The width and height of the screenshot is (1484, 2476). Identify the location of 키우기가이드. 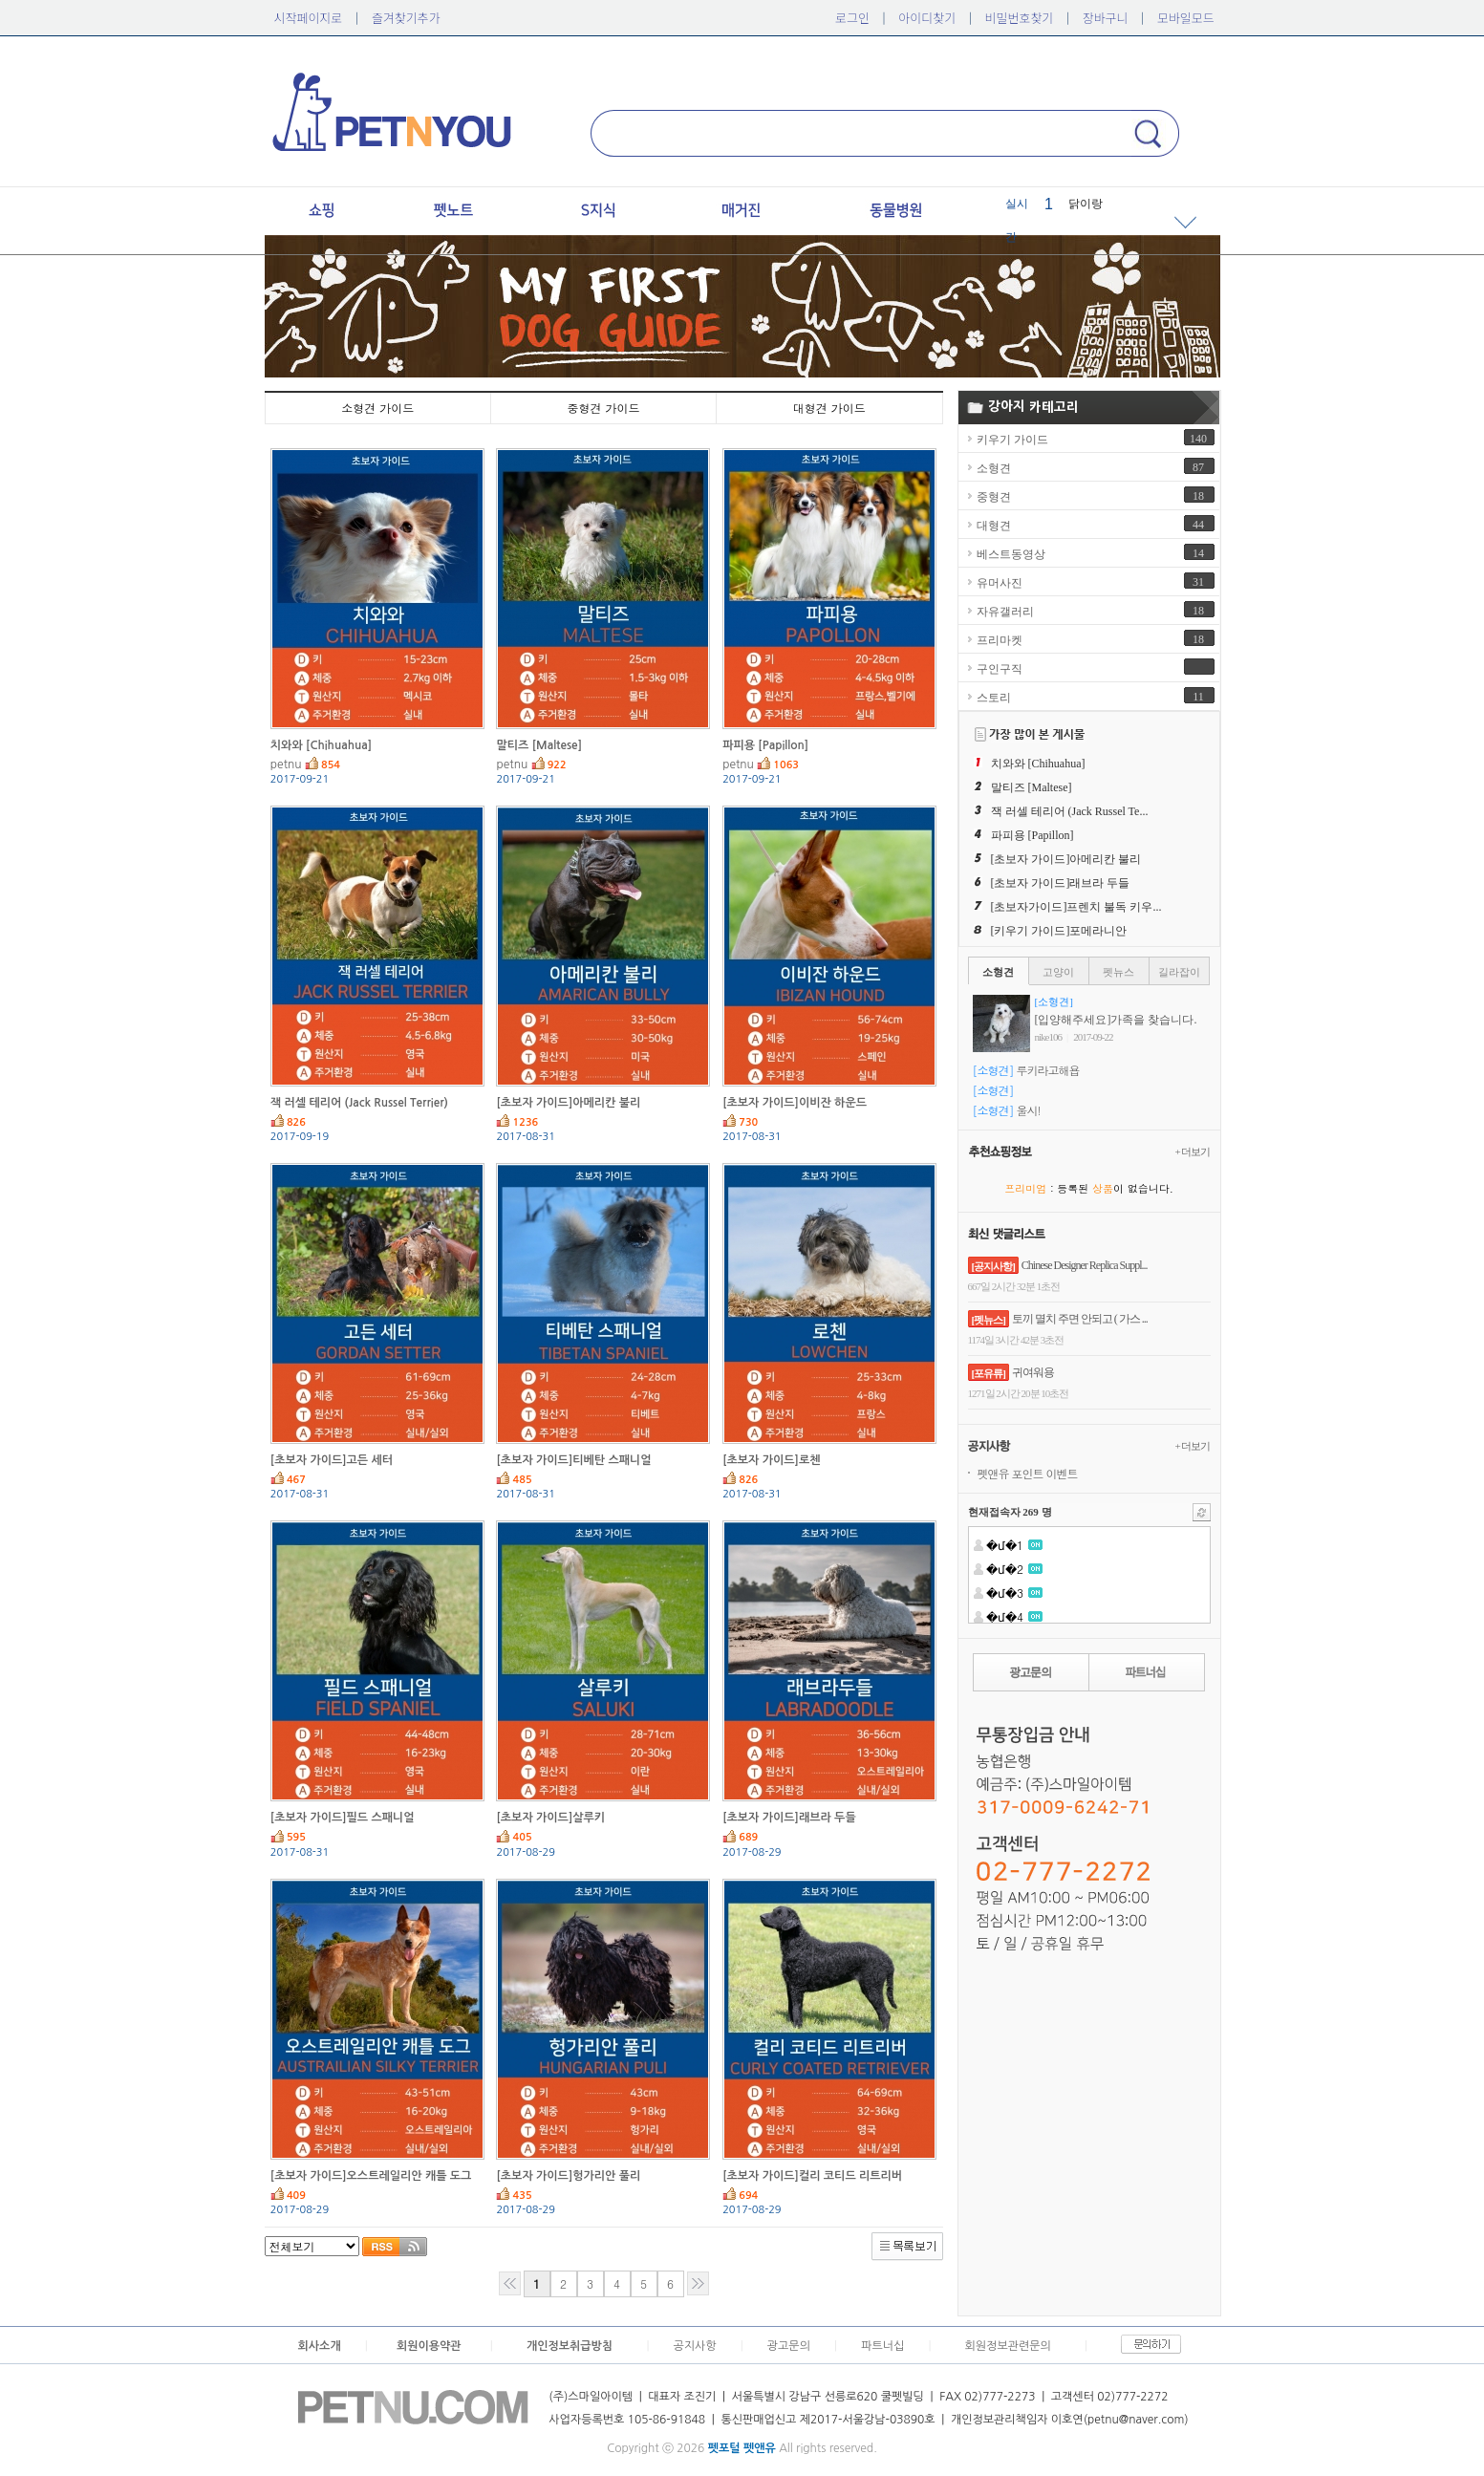
(1012, 439).